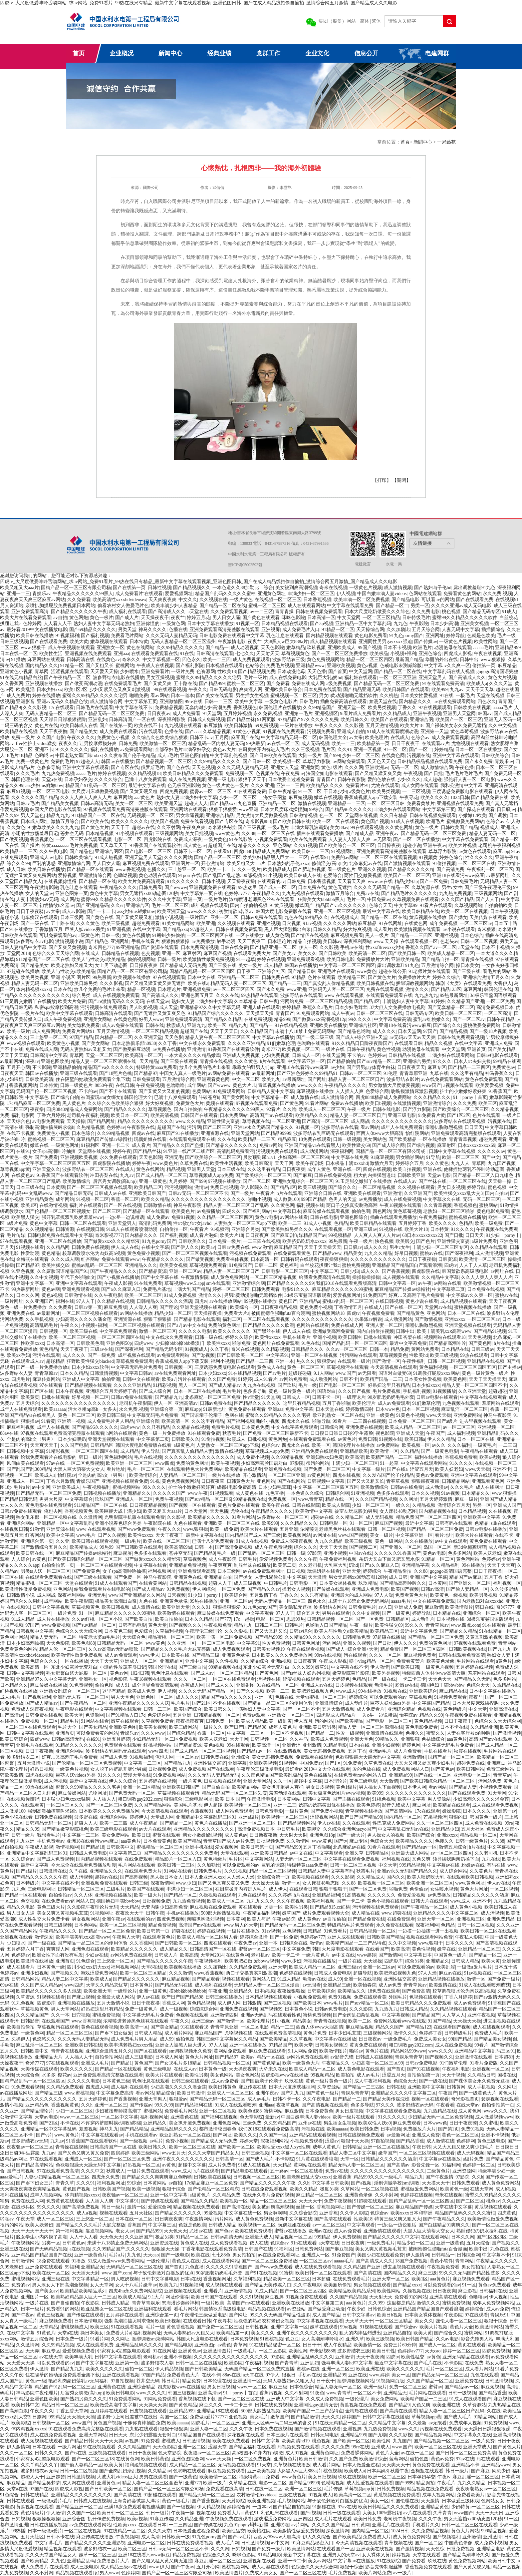 The height and width of the screenshot is (2576, 522). I want to click on 中文字幕精品无码一区二区, so click(289, 737).